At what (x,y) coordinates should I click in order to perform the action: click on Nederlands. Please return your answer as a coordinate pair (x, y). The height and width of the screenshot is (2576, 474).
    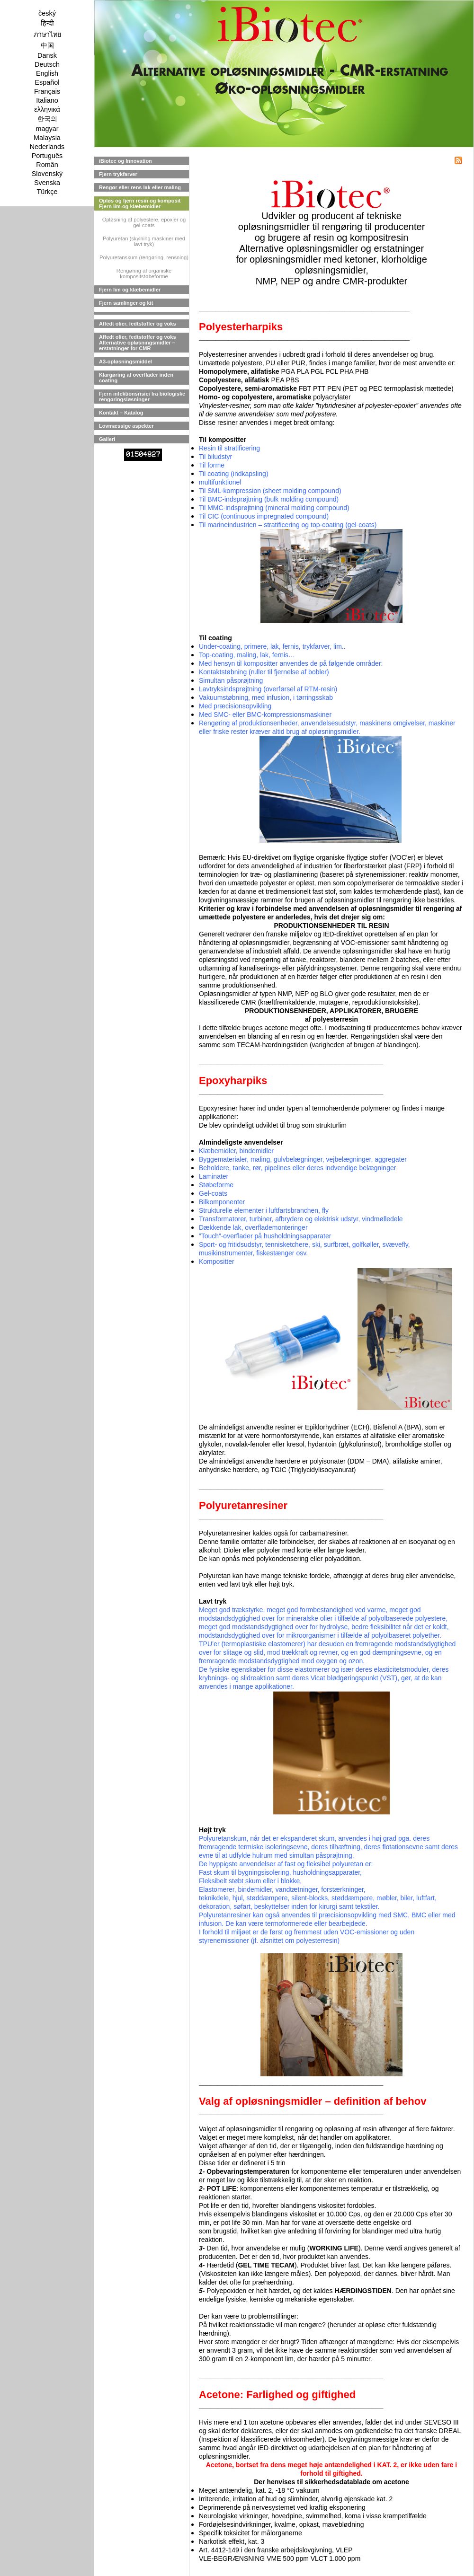
    Looking at the image, I should click on (47, 146).